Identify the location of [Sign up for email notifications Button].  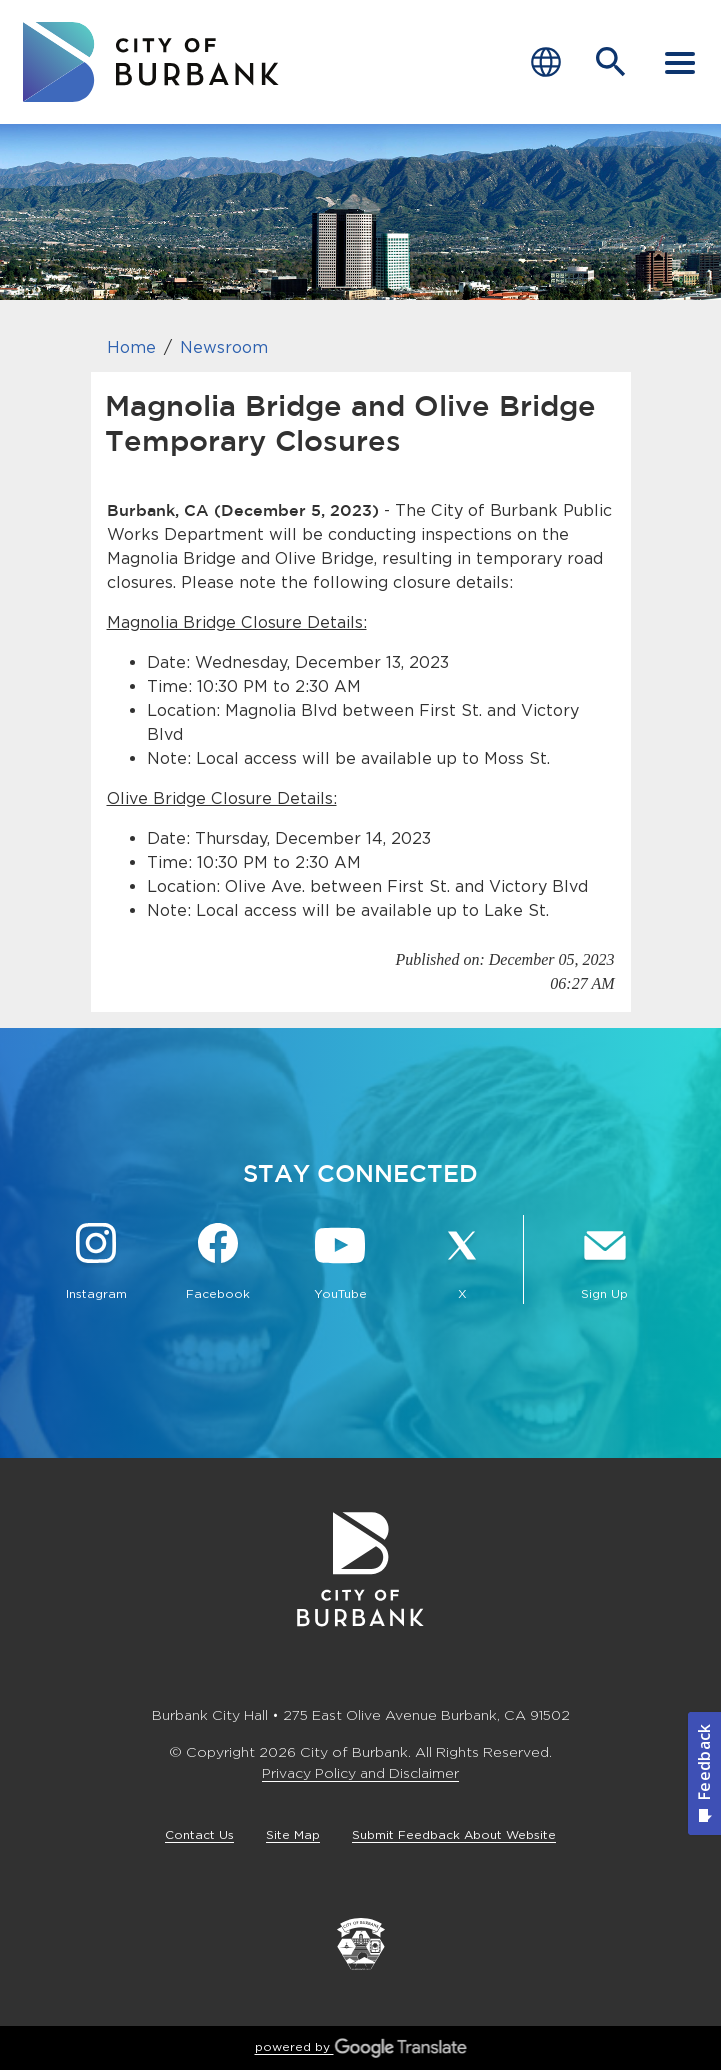
(604, 1264).